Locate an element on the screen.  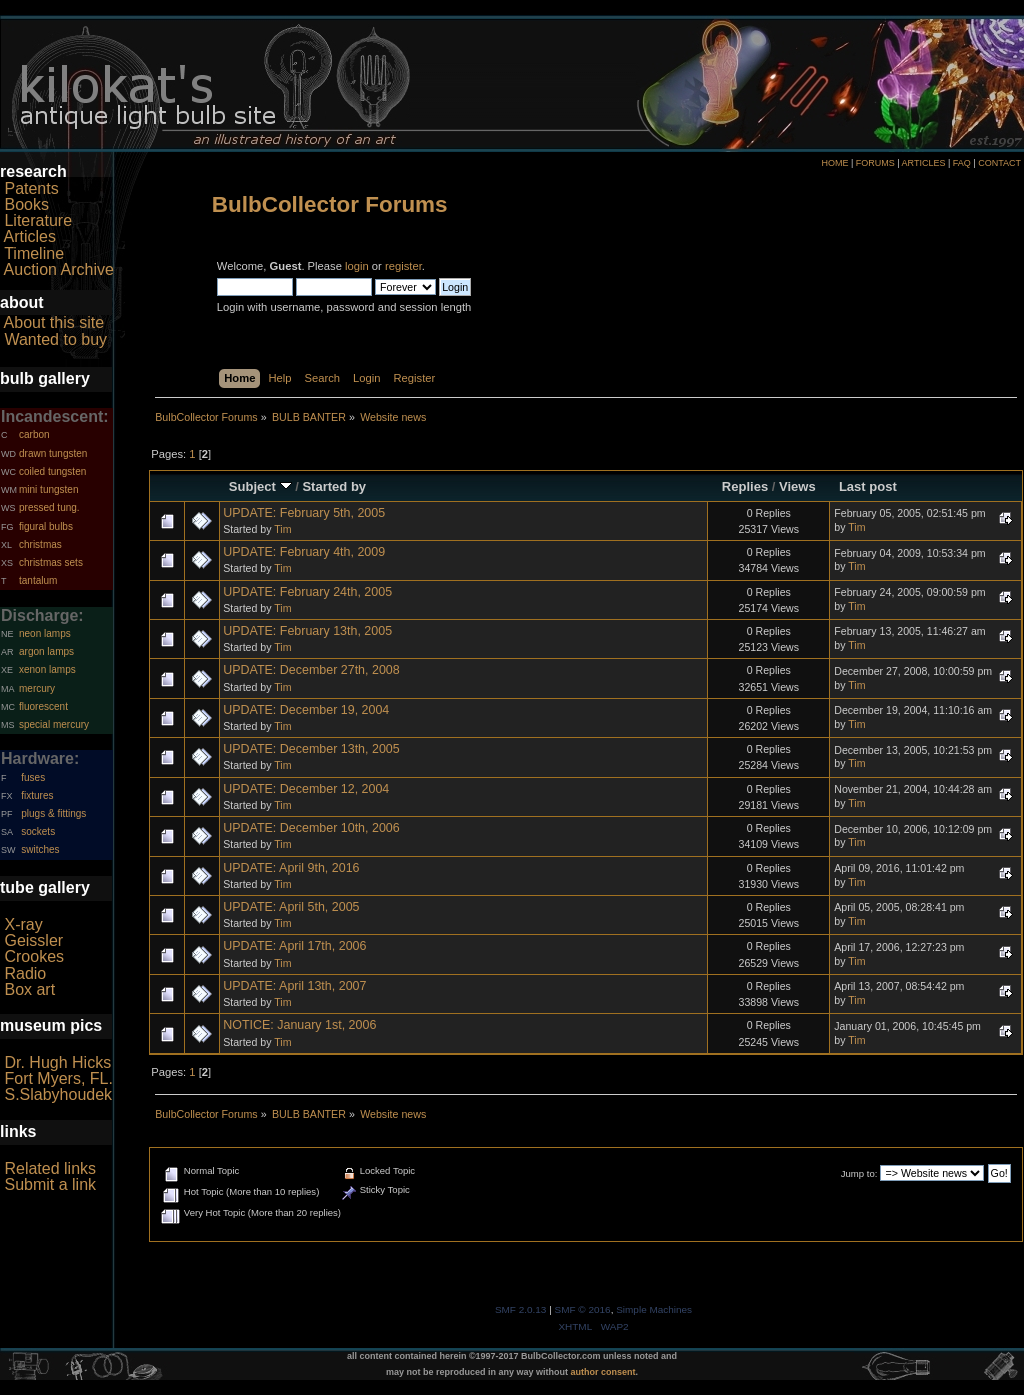
UPDATE: February 24th, 2005 is located at coordinates (307, 592).